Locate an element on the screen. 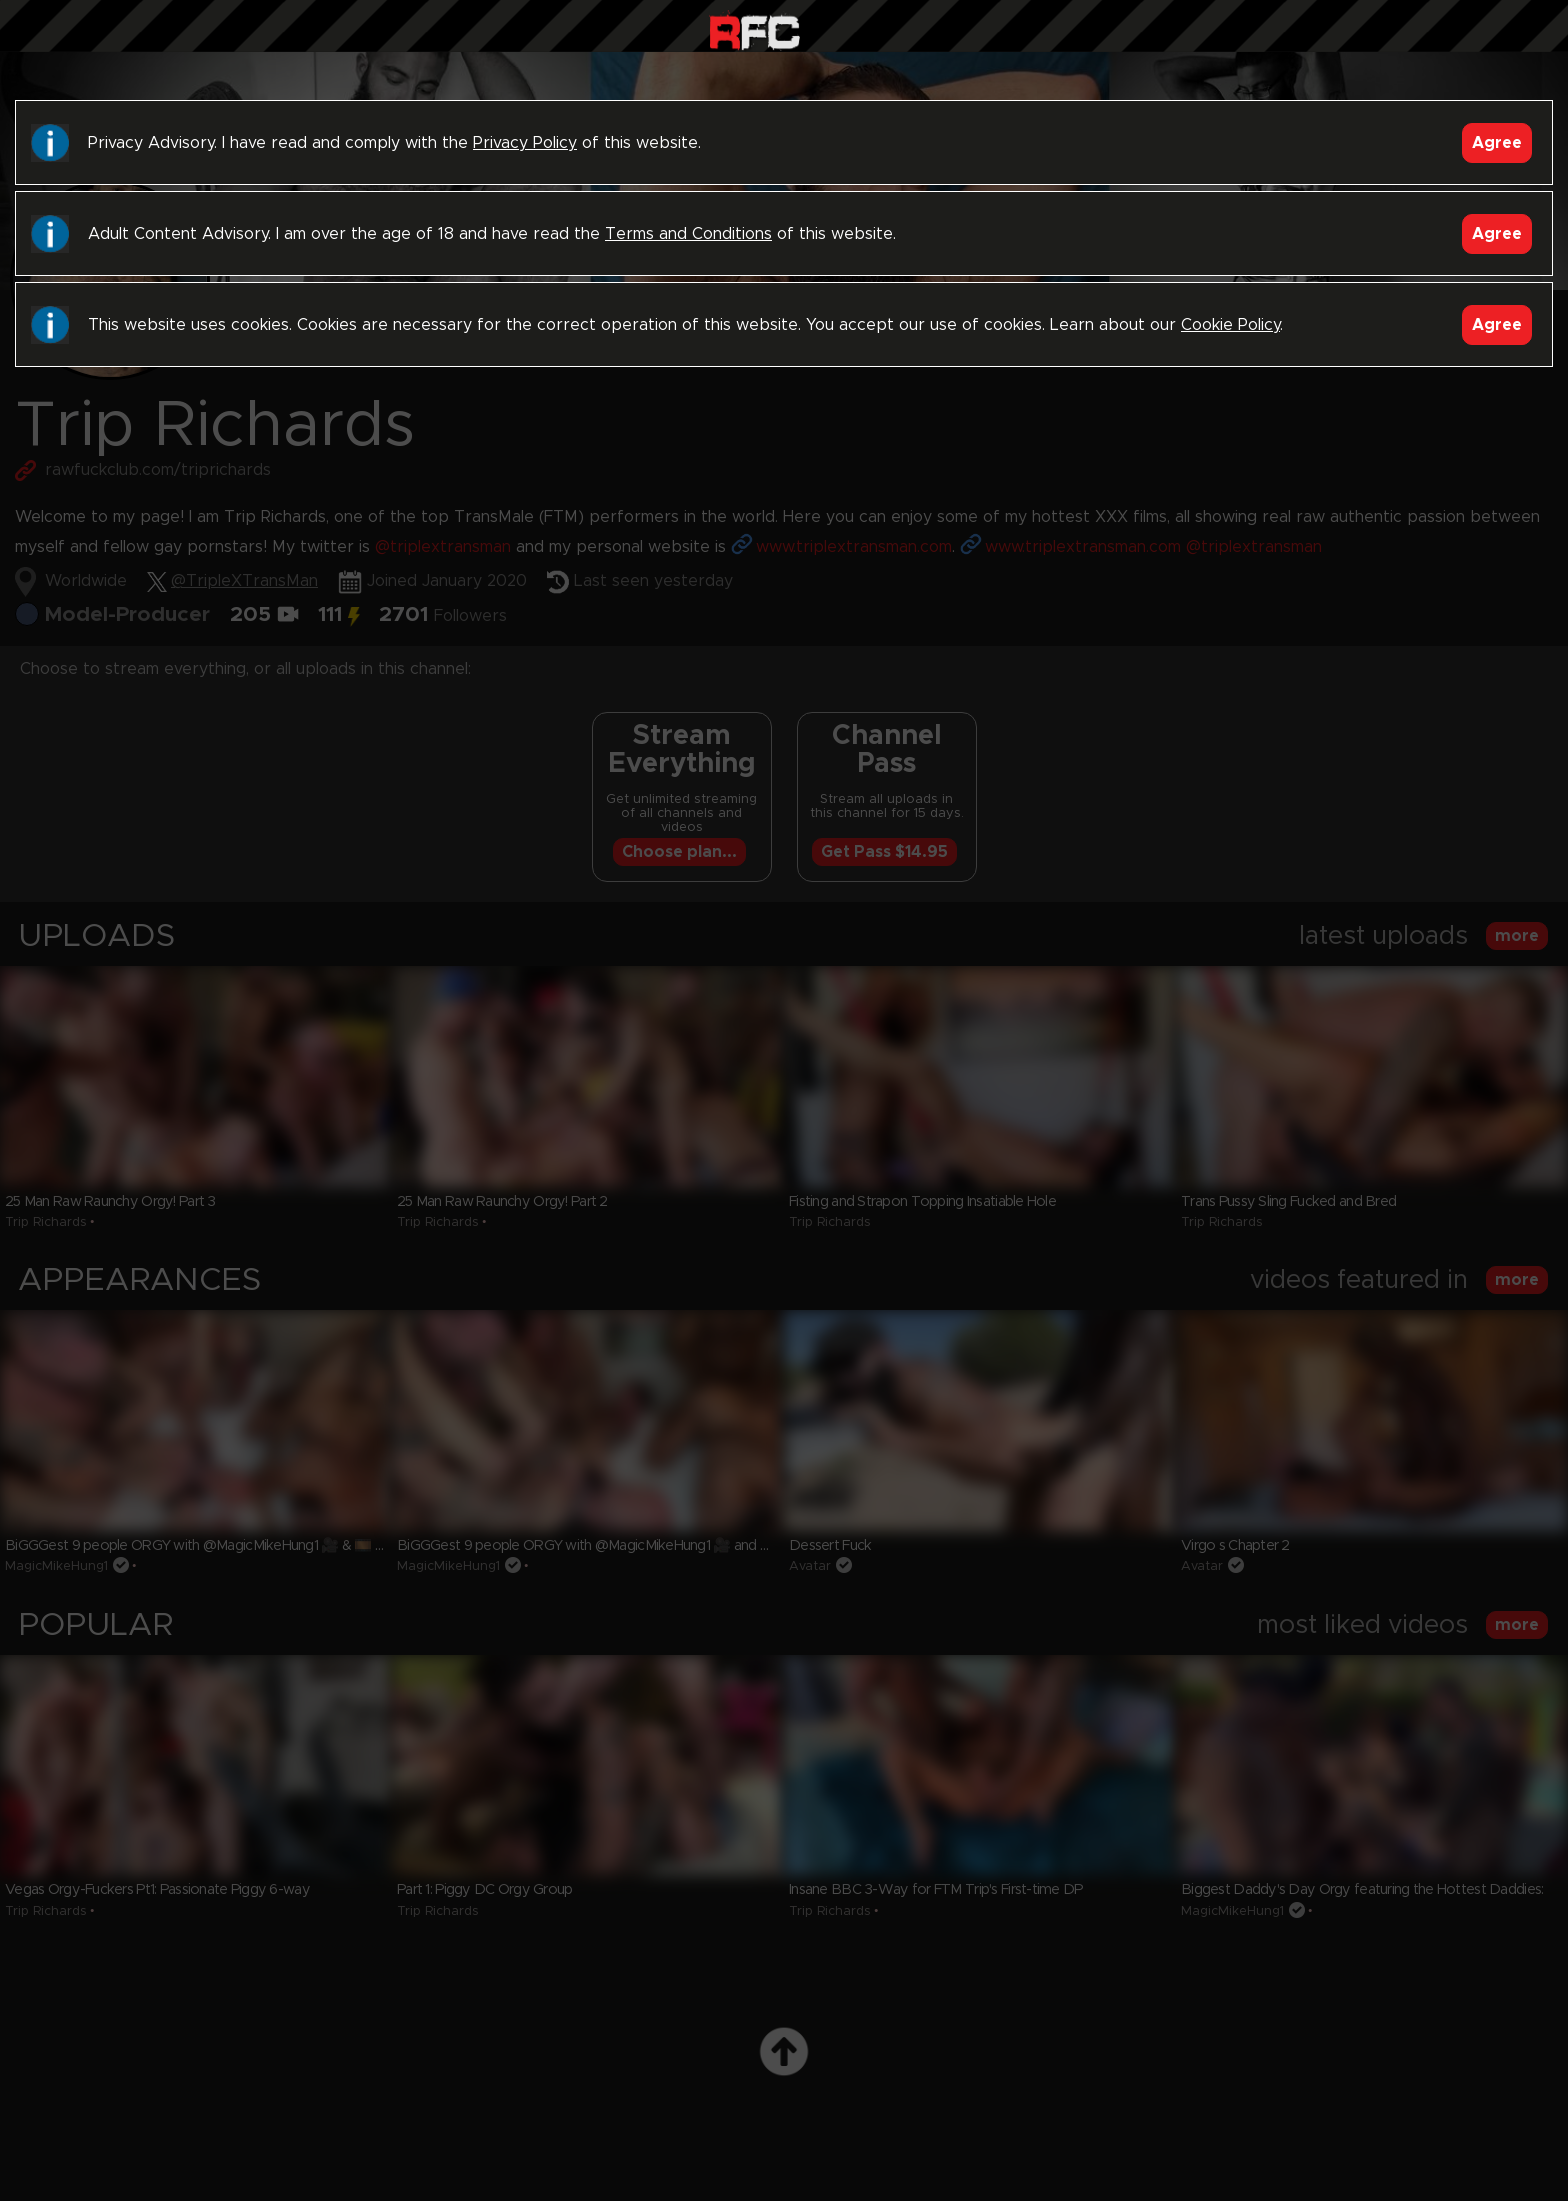  Terms and Conditions is located at coordinates (688, 234).